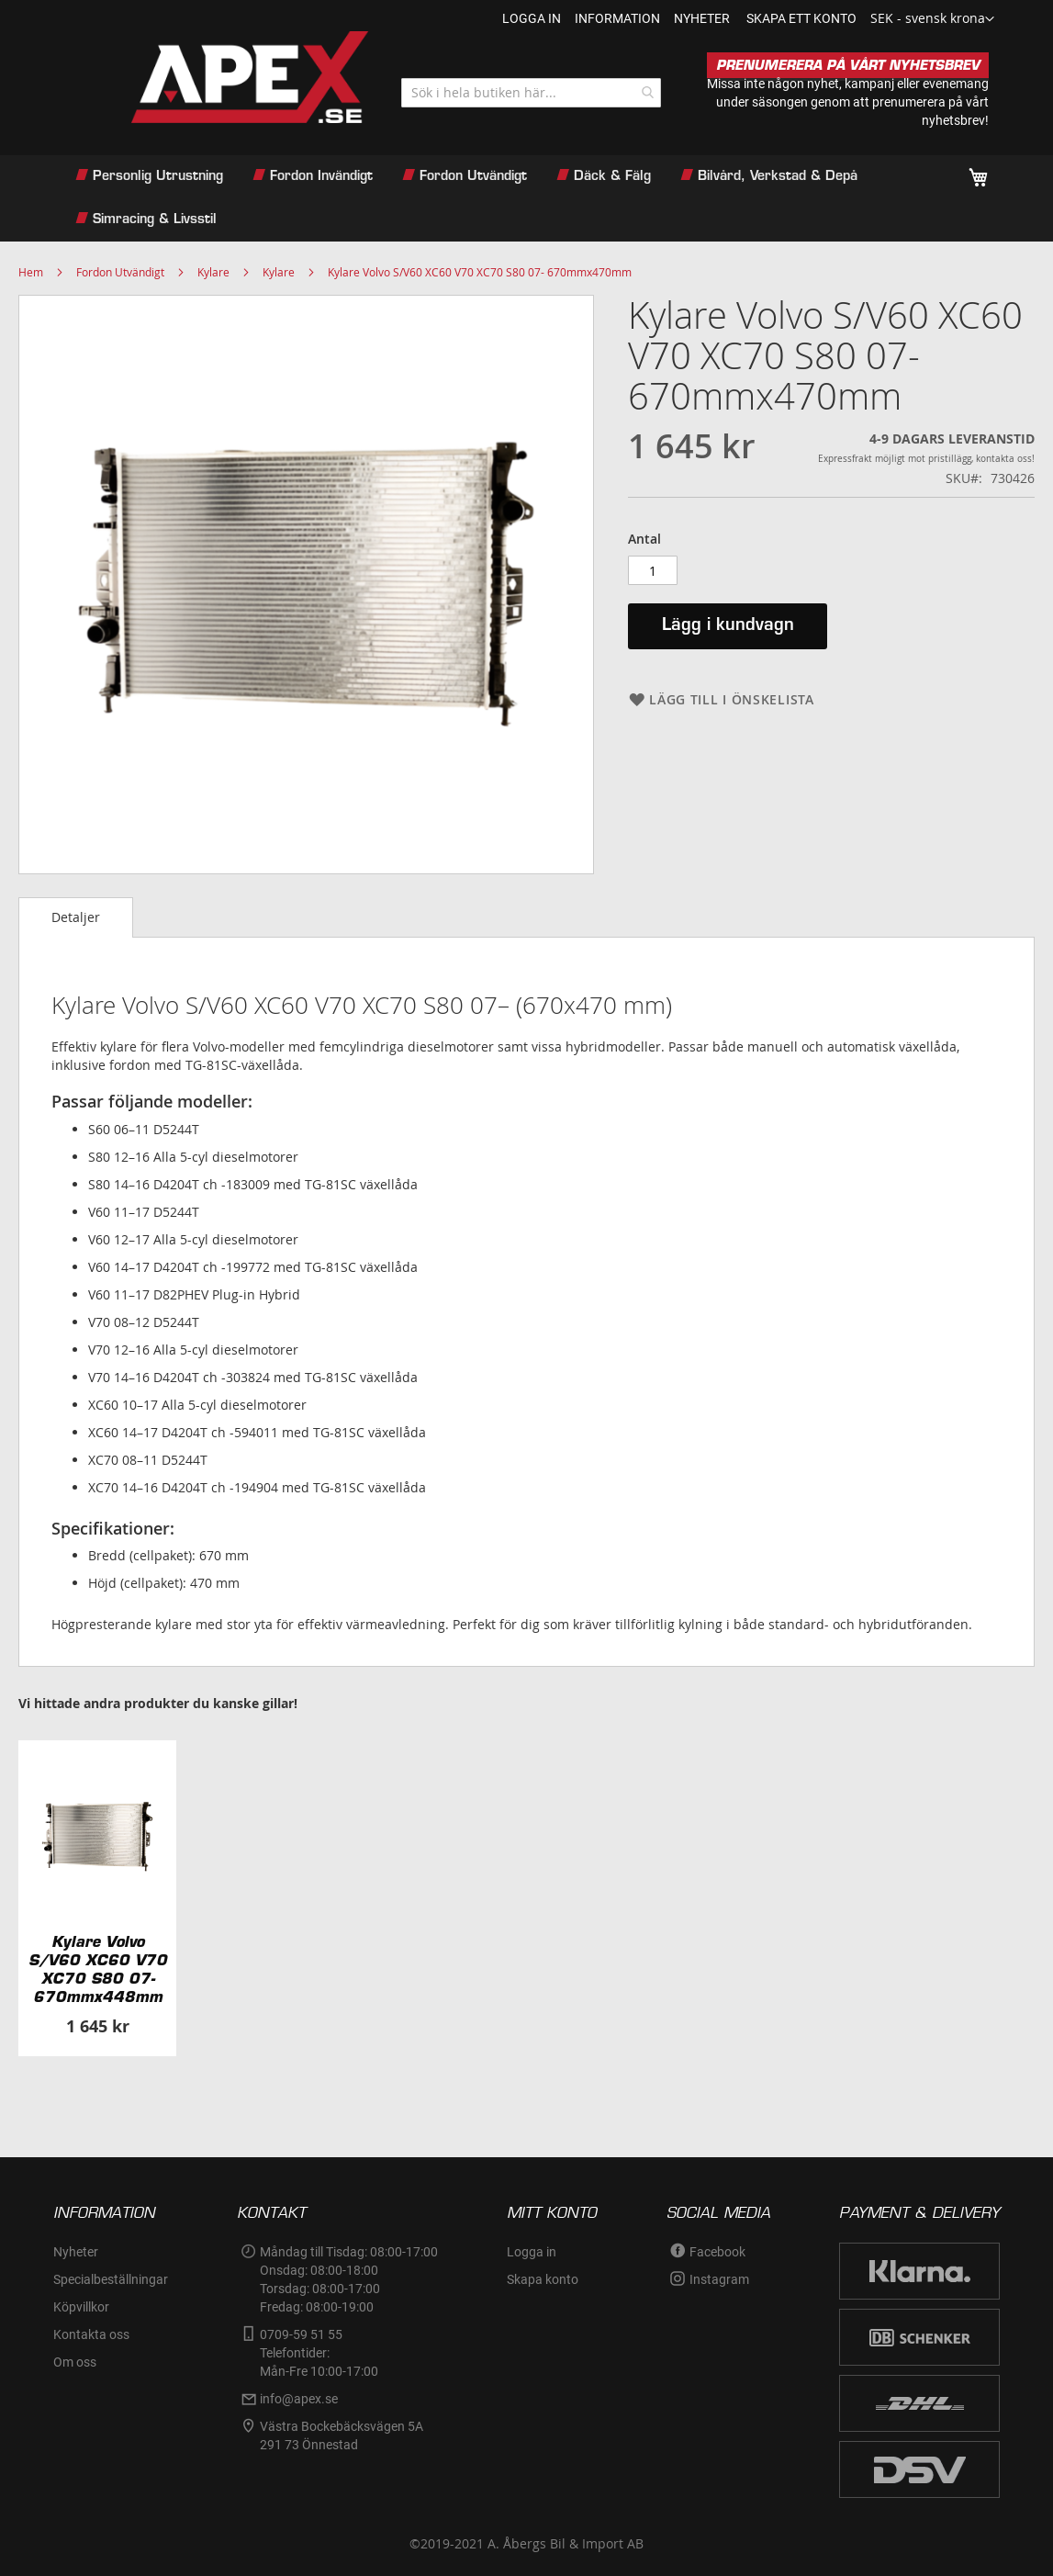  I want to click on Instagram, so click(719, 2279).